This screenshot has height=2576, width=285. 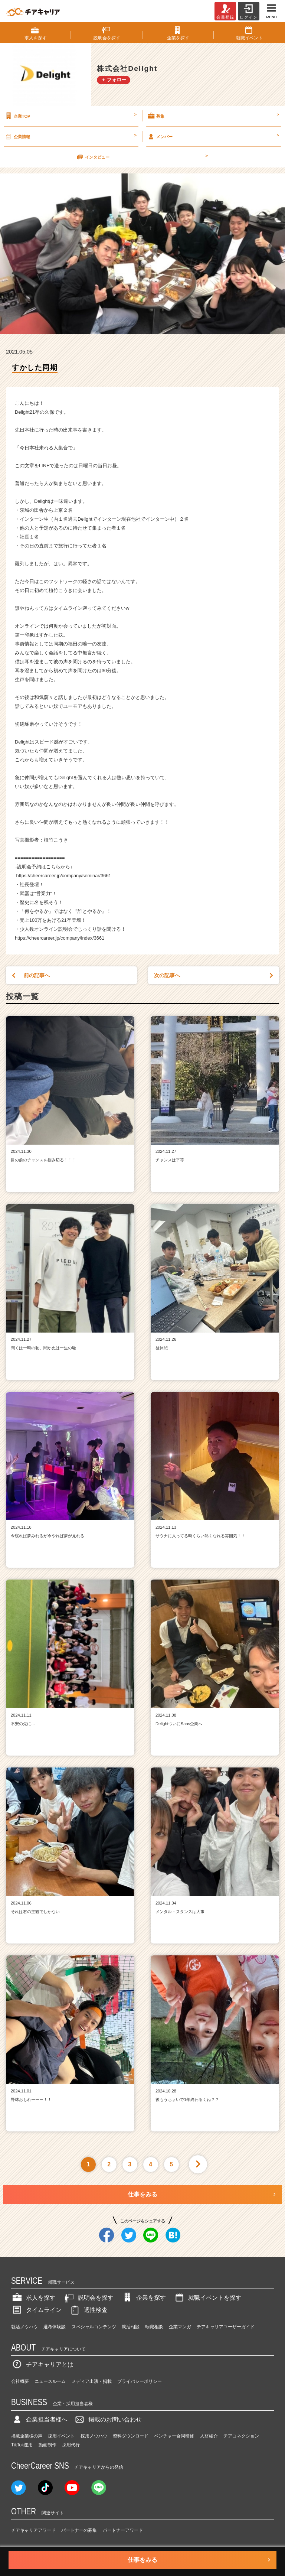 I want to click on 企業情報, so click(x=70, y=136).